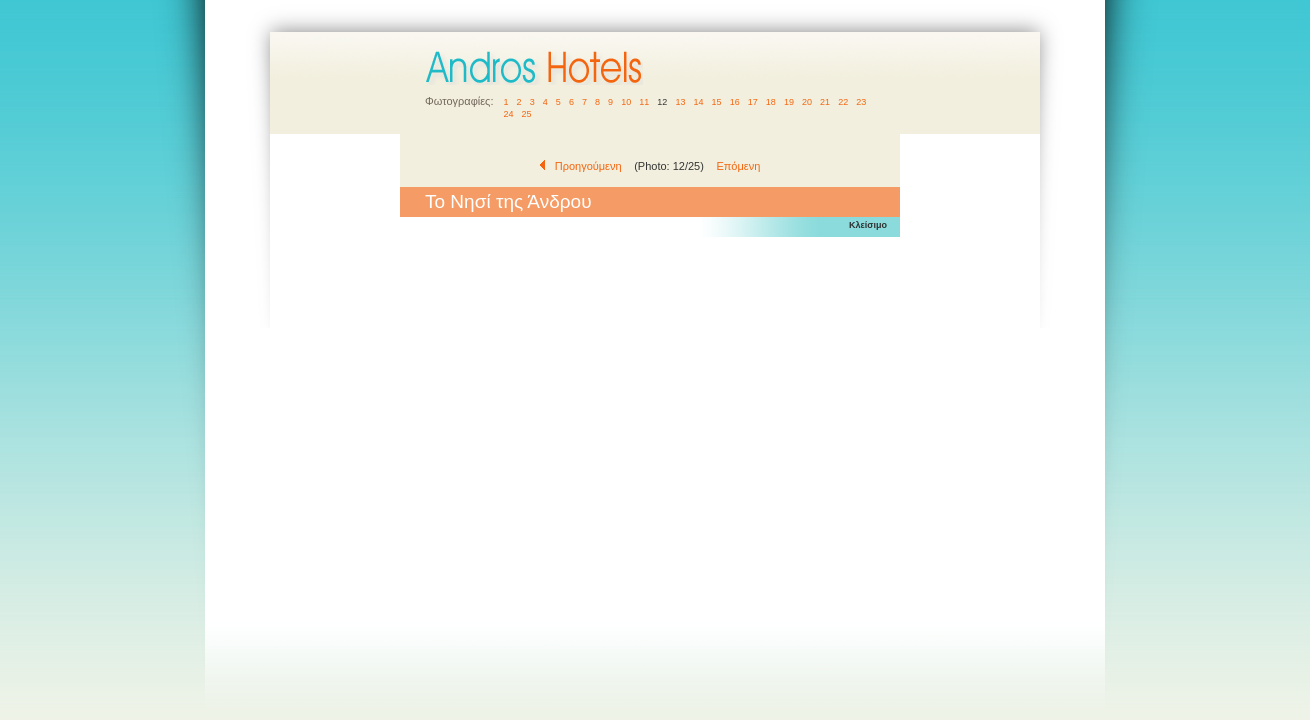 The height and width of the screenshot is (720, 1310). I want to click on 10, so click(626, 102).